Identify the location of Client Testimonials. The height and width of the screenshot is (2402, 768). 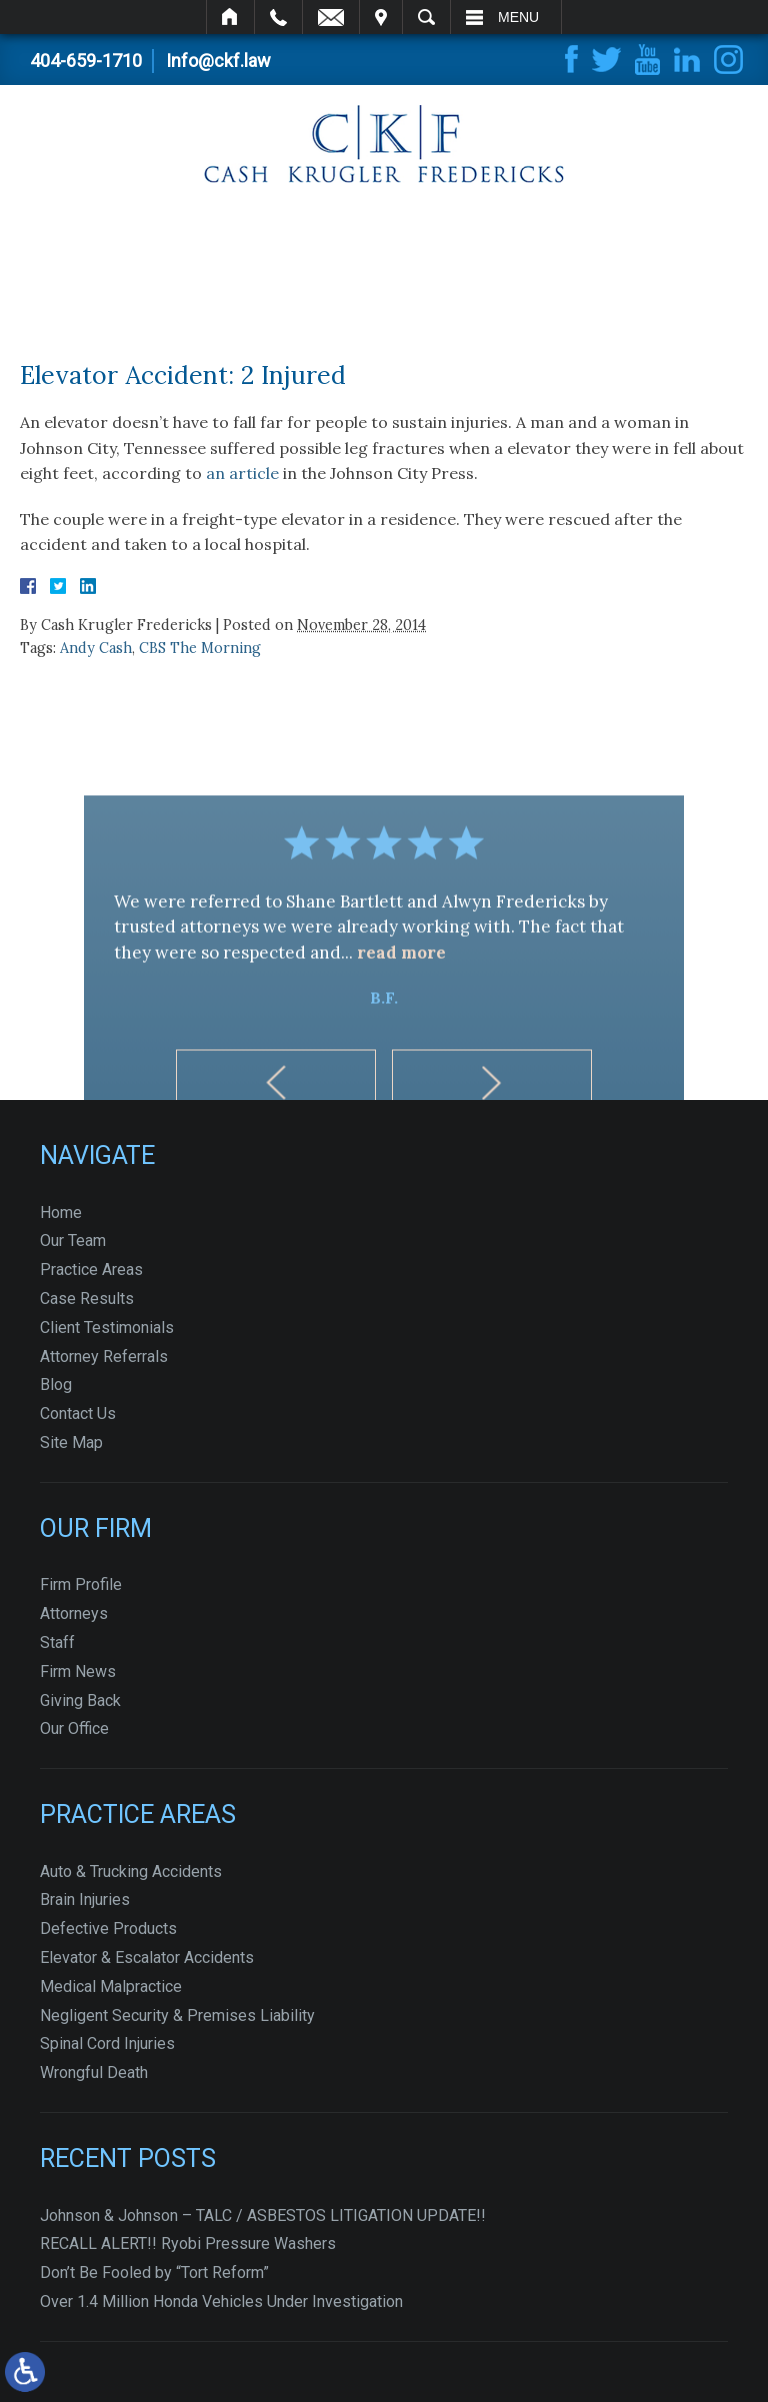
(107, 1327).